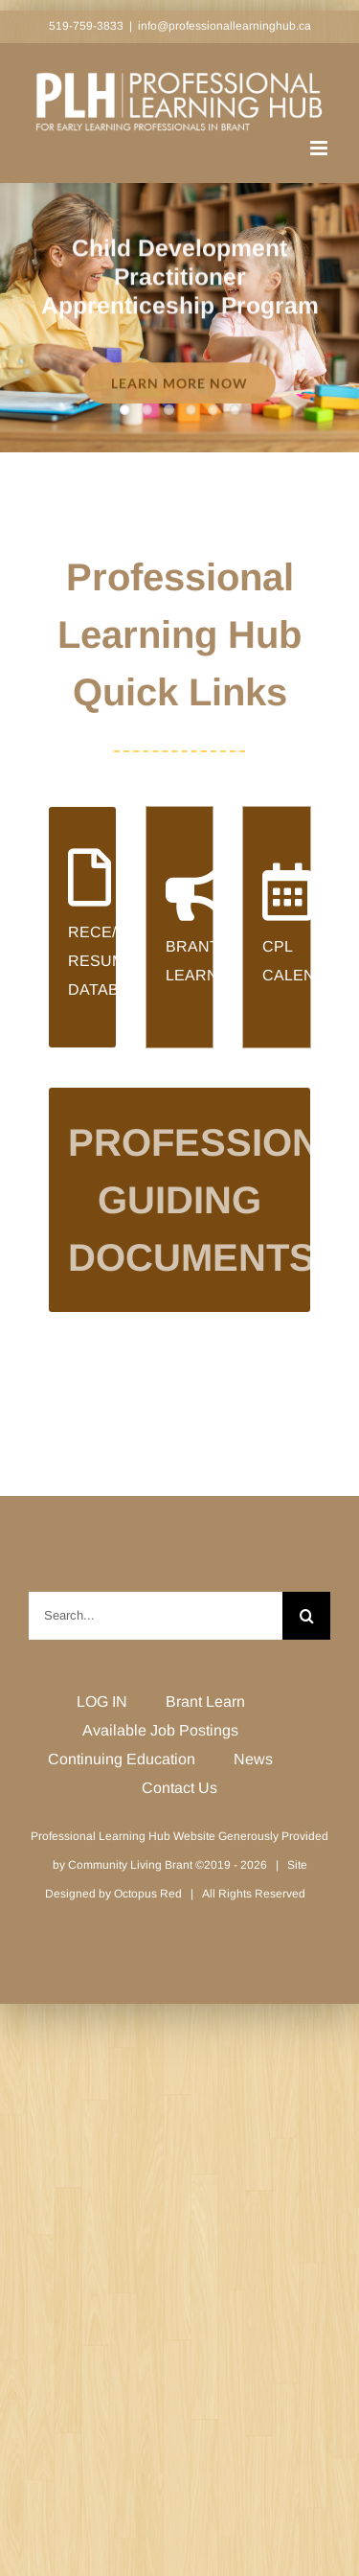 The image size is (359, 2576). What do you see at coordinates (224, 26) in the screenshot?
I see `info@professionallearninghub.ca` at bounding box center [224, 26].